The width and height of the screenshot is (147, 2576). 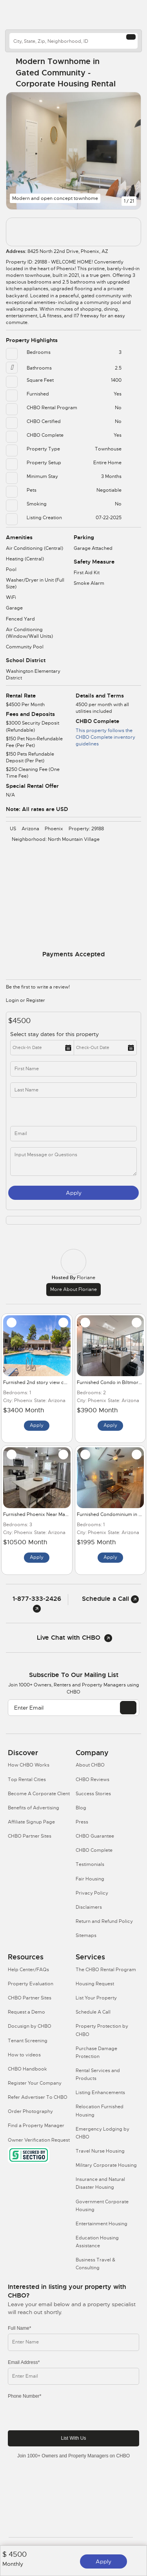 I want to click on Help Center/FAQs, so click(x=28, y=1969).